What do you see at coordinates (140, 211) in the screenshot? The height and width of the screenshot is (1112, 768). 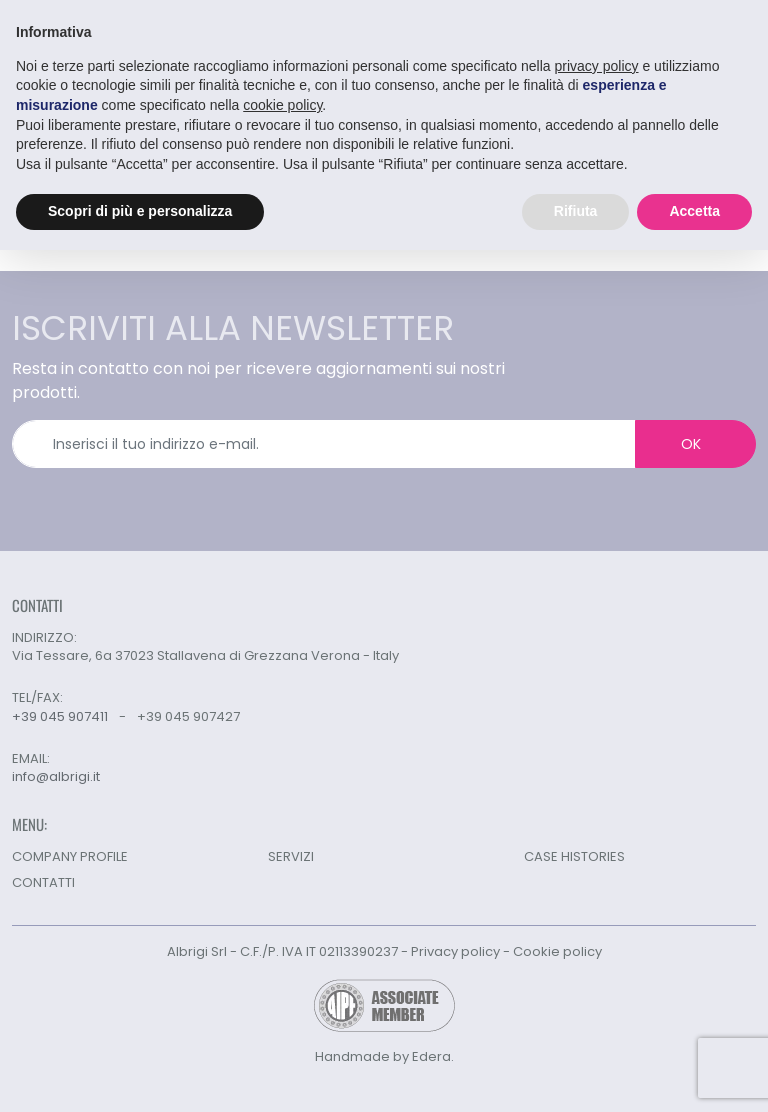 I see `Scopri di più e personalizza [button]` at bounding box center [140, 211].